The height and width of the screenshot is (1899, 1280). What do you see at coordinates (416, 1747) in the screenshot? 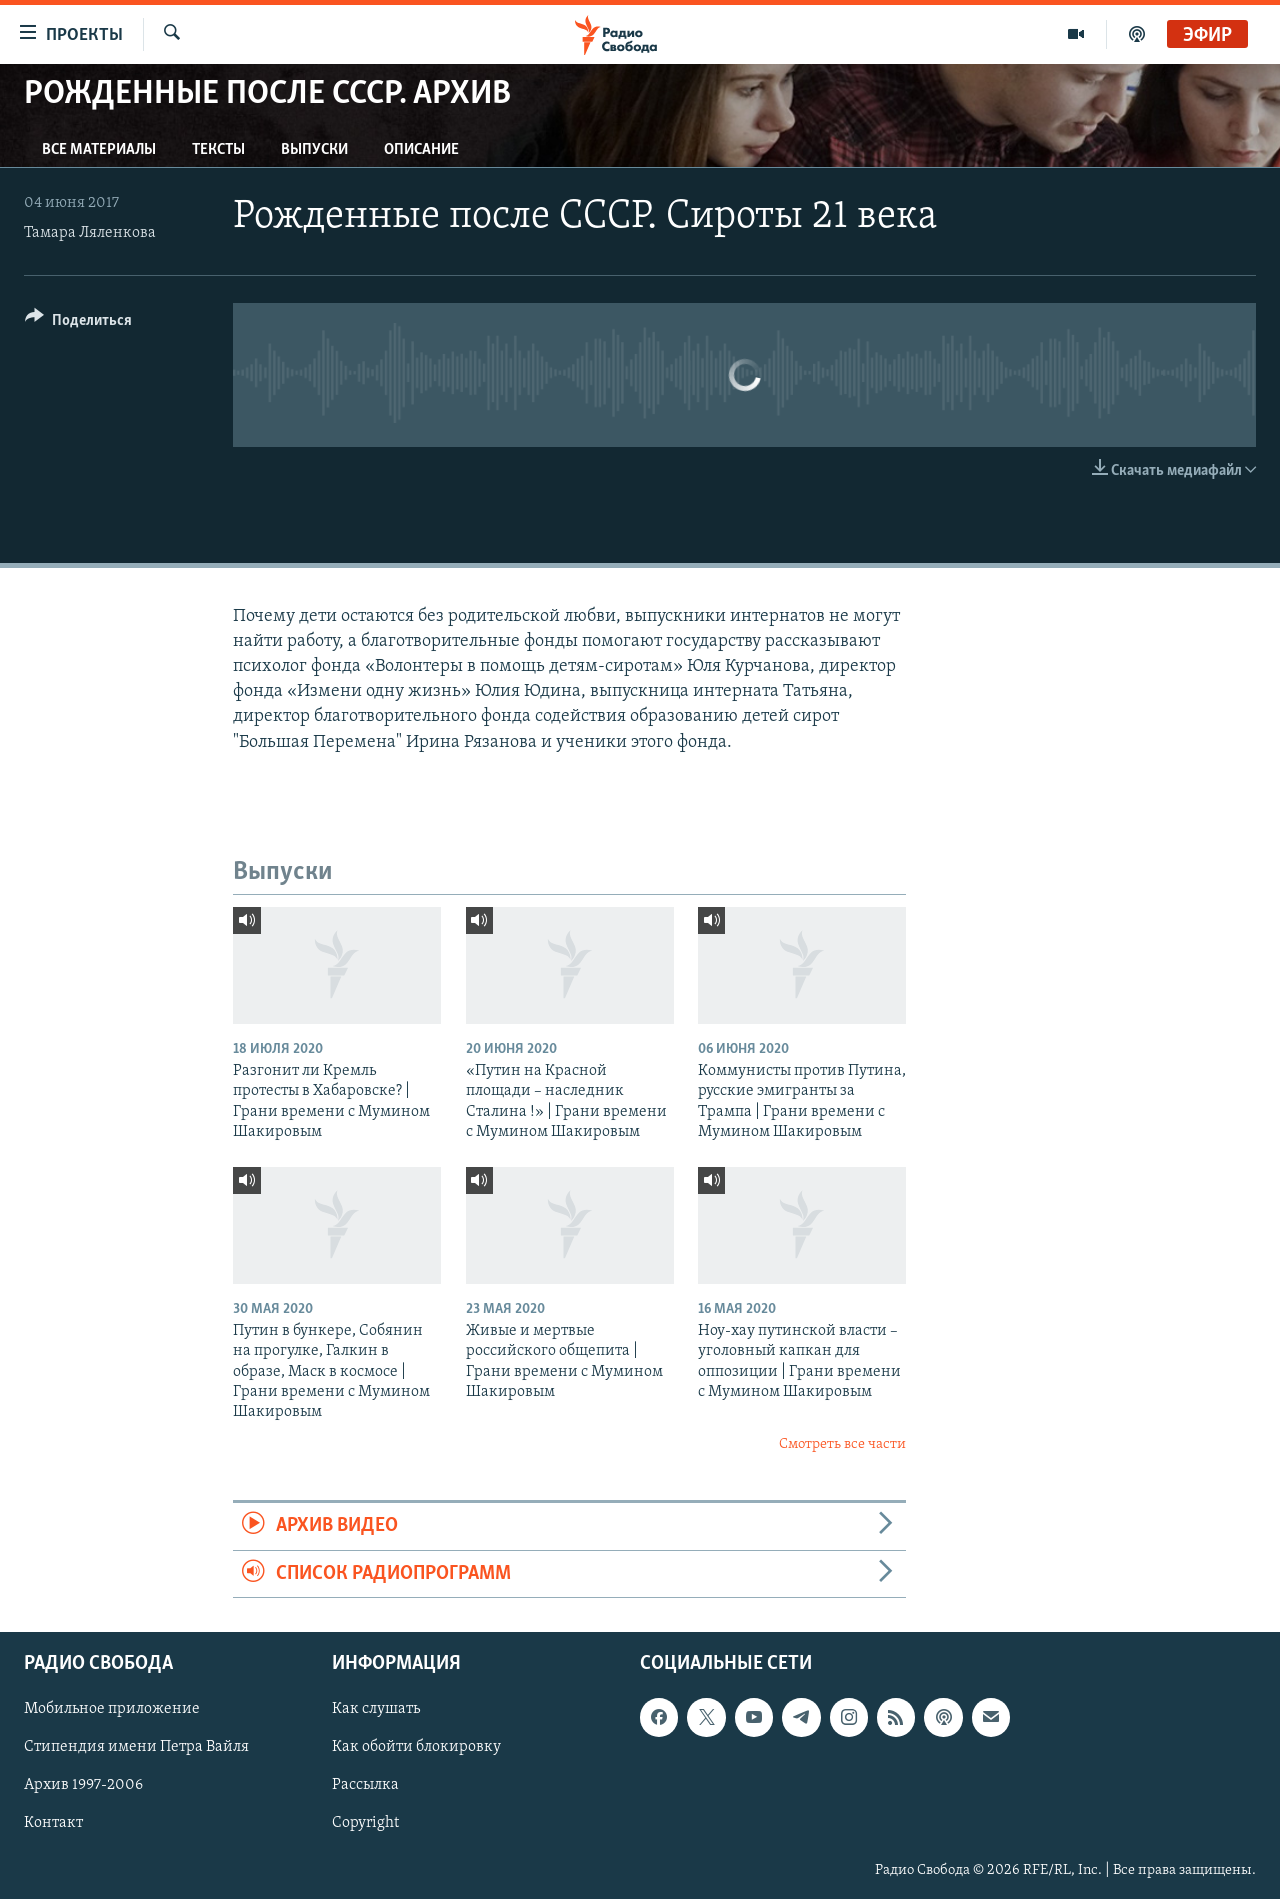
I see `Как обойти блокировку` at bounding box center [416, 1747].